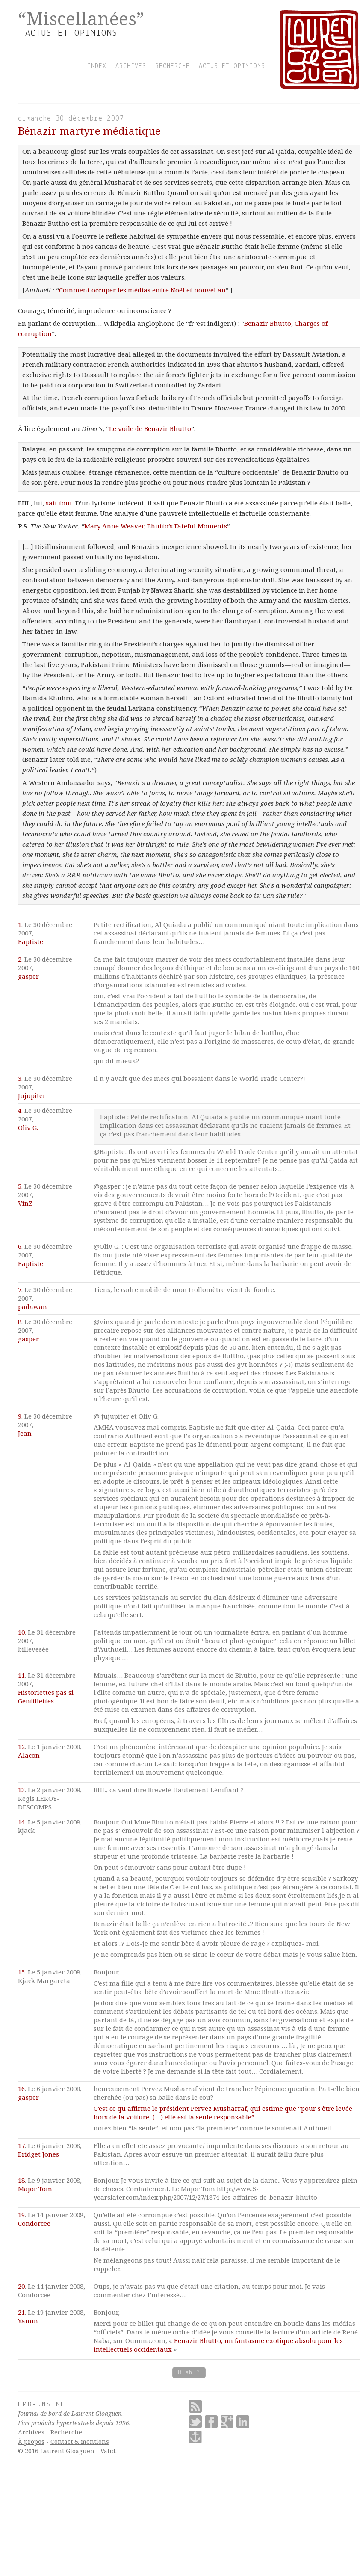 This screenshot has height=2576, width=360. I want to click on padawan, so click(32, 1306).